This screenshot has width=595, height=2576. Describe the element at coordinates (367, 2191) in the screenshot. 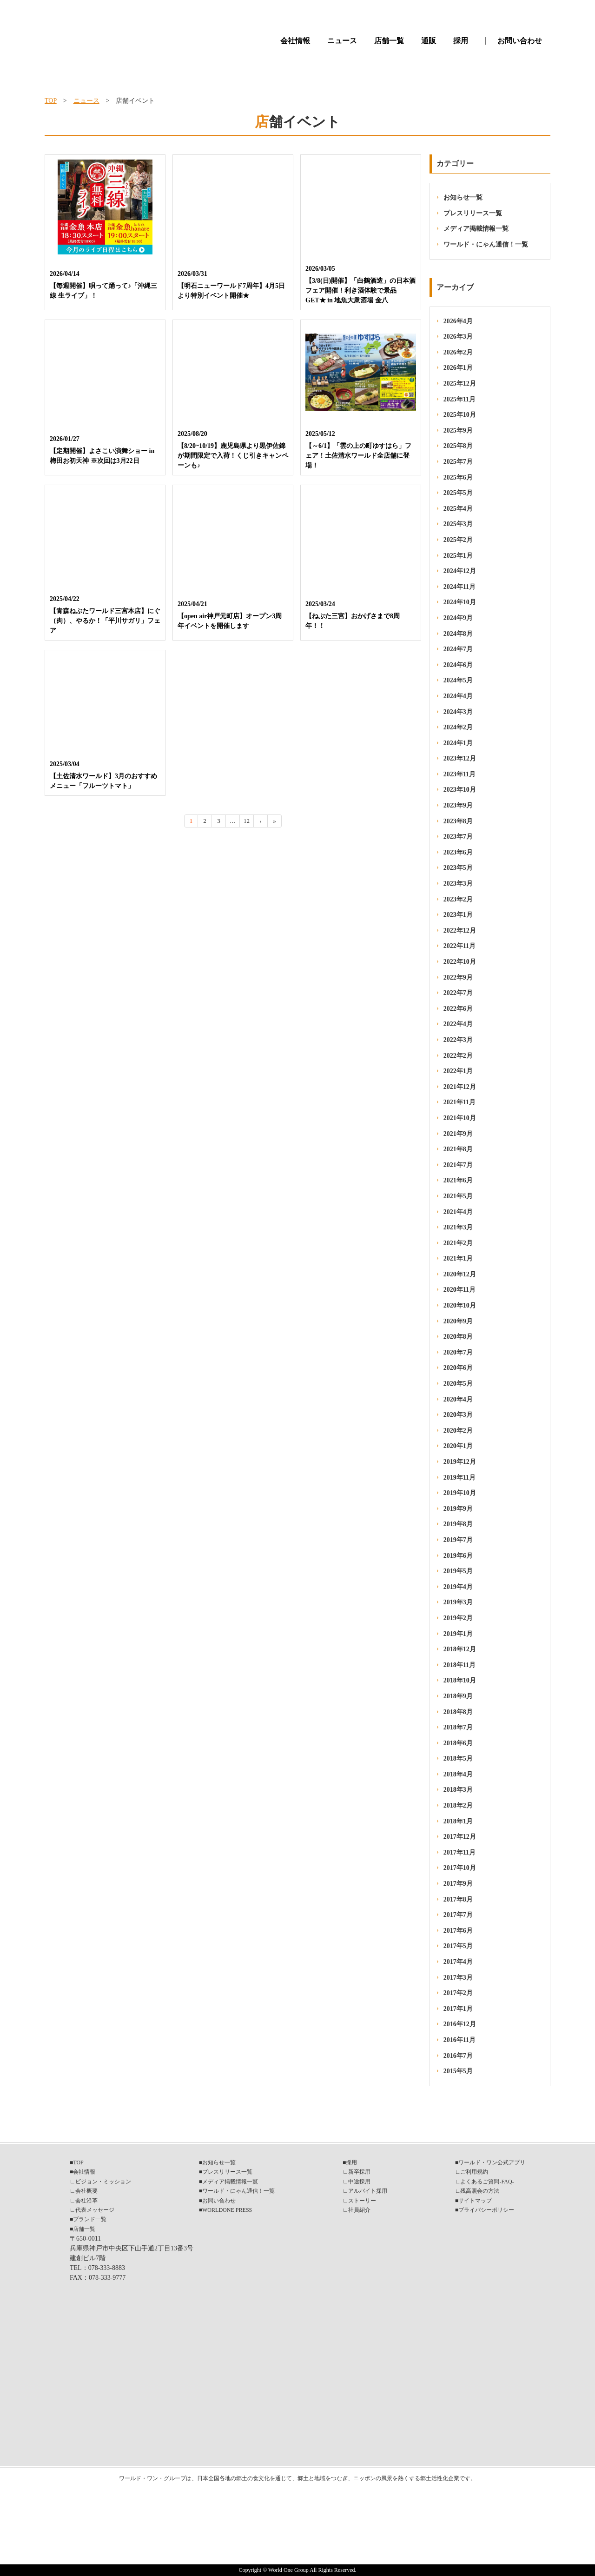

I see `アルバイト採用` at that location.